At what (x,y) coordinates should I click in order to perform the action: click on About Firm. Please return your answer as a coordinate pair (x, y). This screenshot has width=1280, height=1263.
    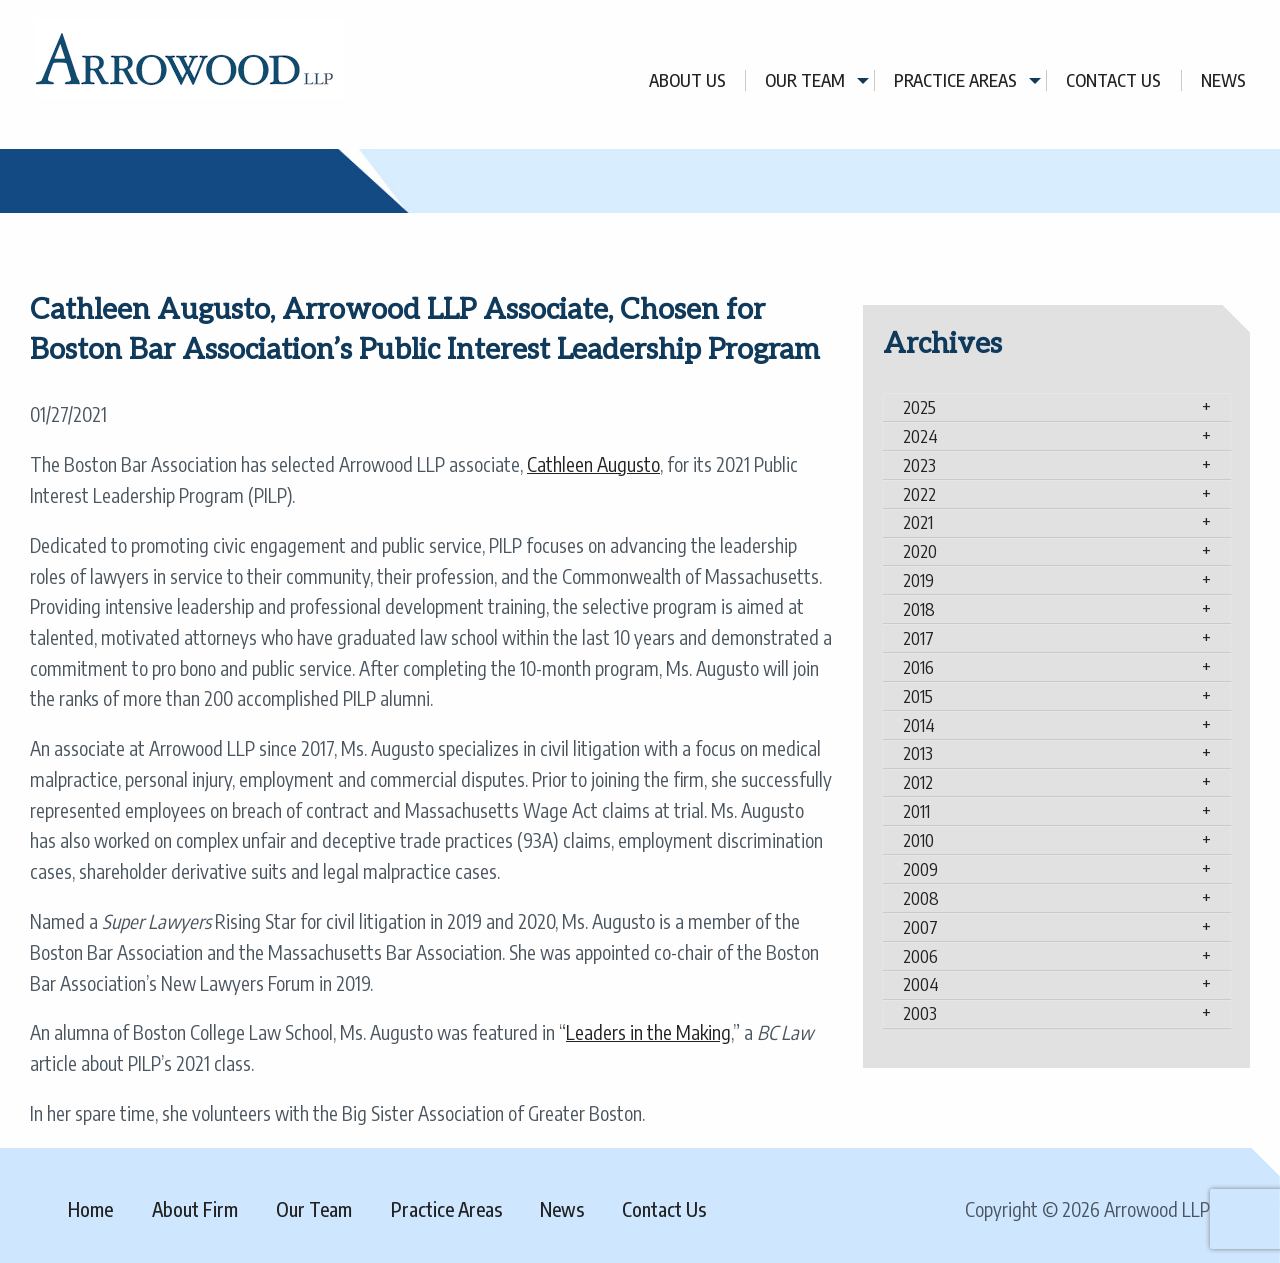
    Looking at the image, I should click on (195, 1209).